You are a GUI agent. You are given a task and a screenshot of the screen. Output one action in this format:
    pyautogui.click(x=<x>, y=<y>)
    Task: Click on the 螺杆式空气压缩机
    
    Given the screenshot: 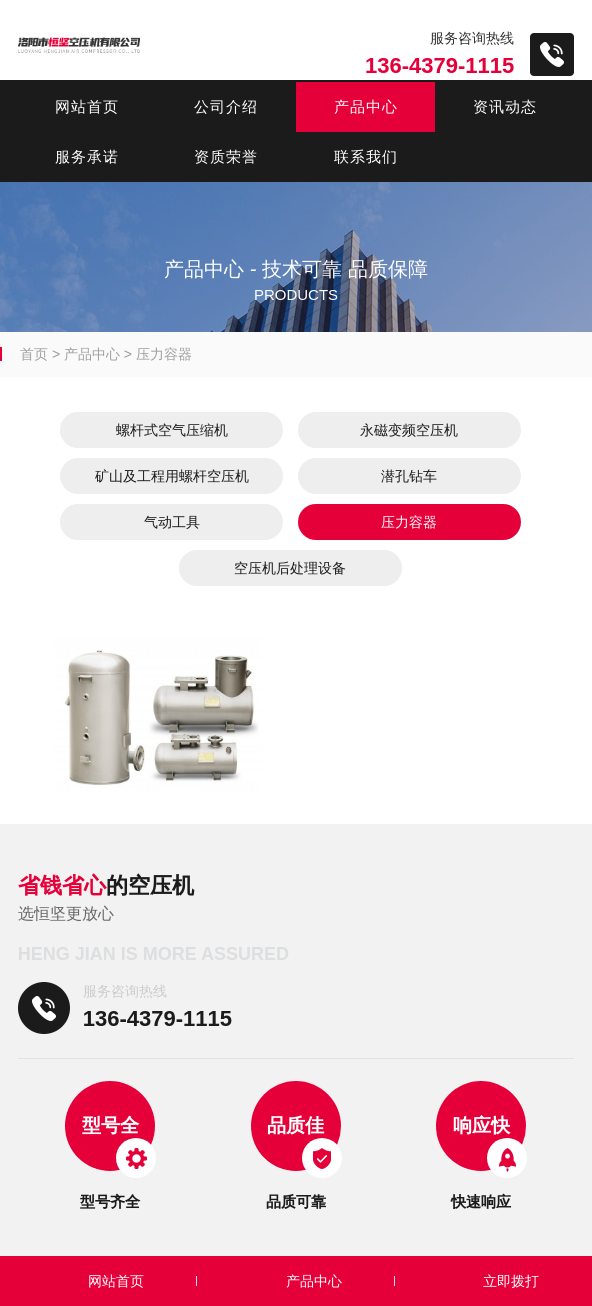 What is the action you would take?
    pyautogui.click(x=172, y=430)
    